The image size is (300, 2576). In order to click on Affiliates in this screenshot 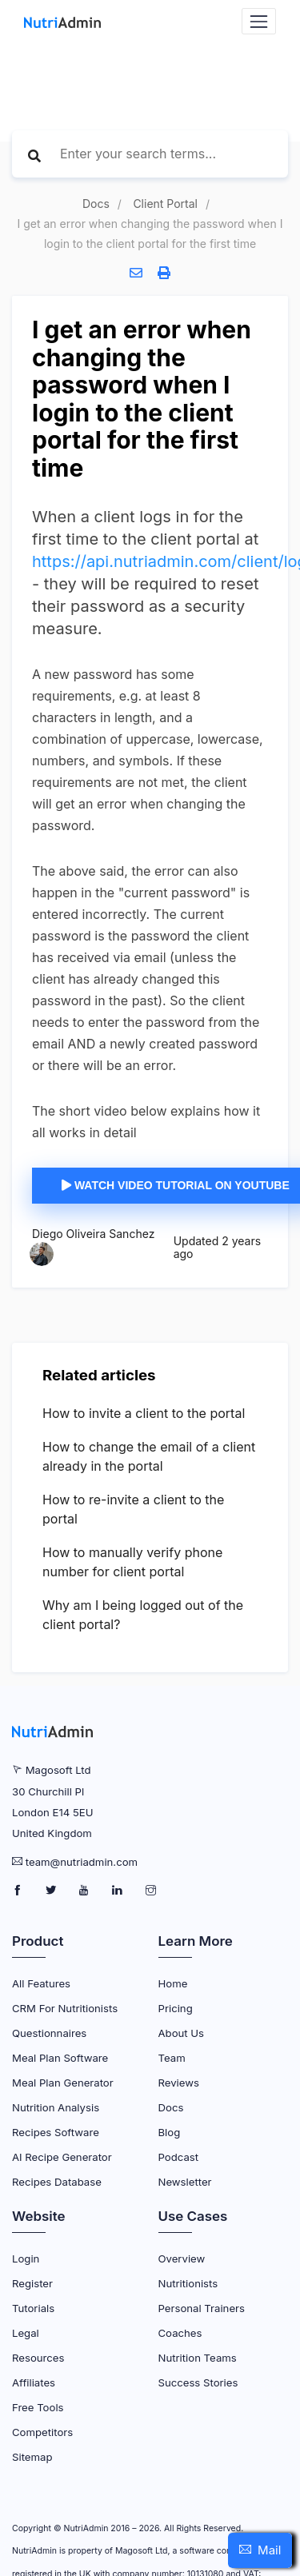, I will do `click(33, 2382)`.